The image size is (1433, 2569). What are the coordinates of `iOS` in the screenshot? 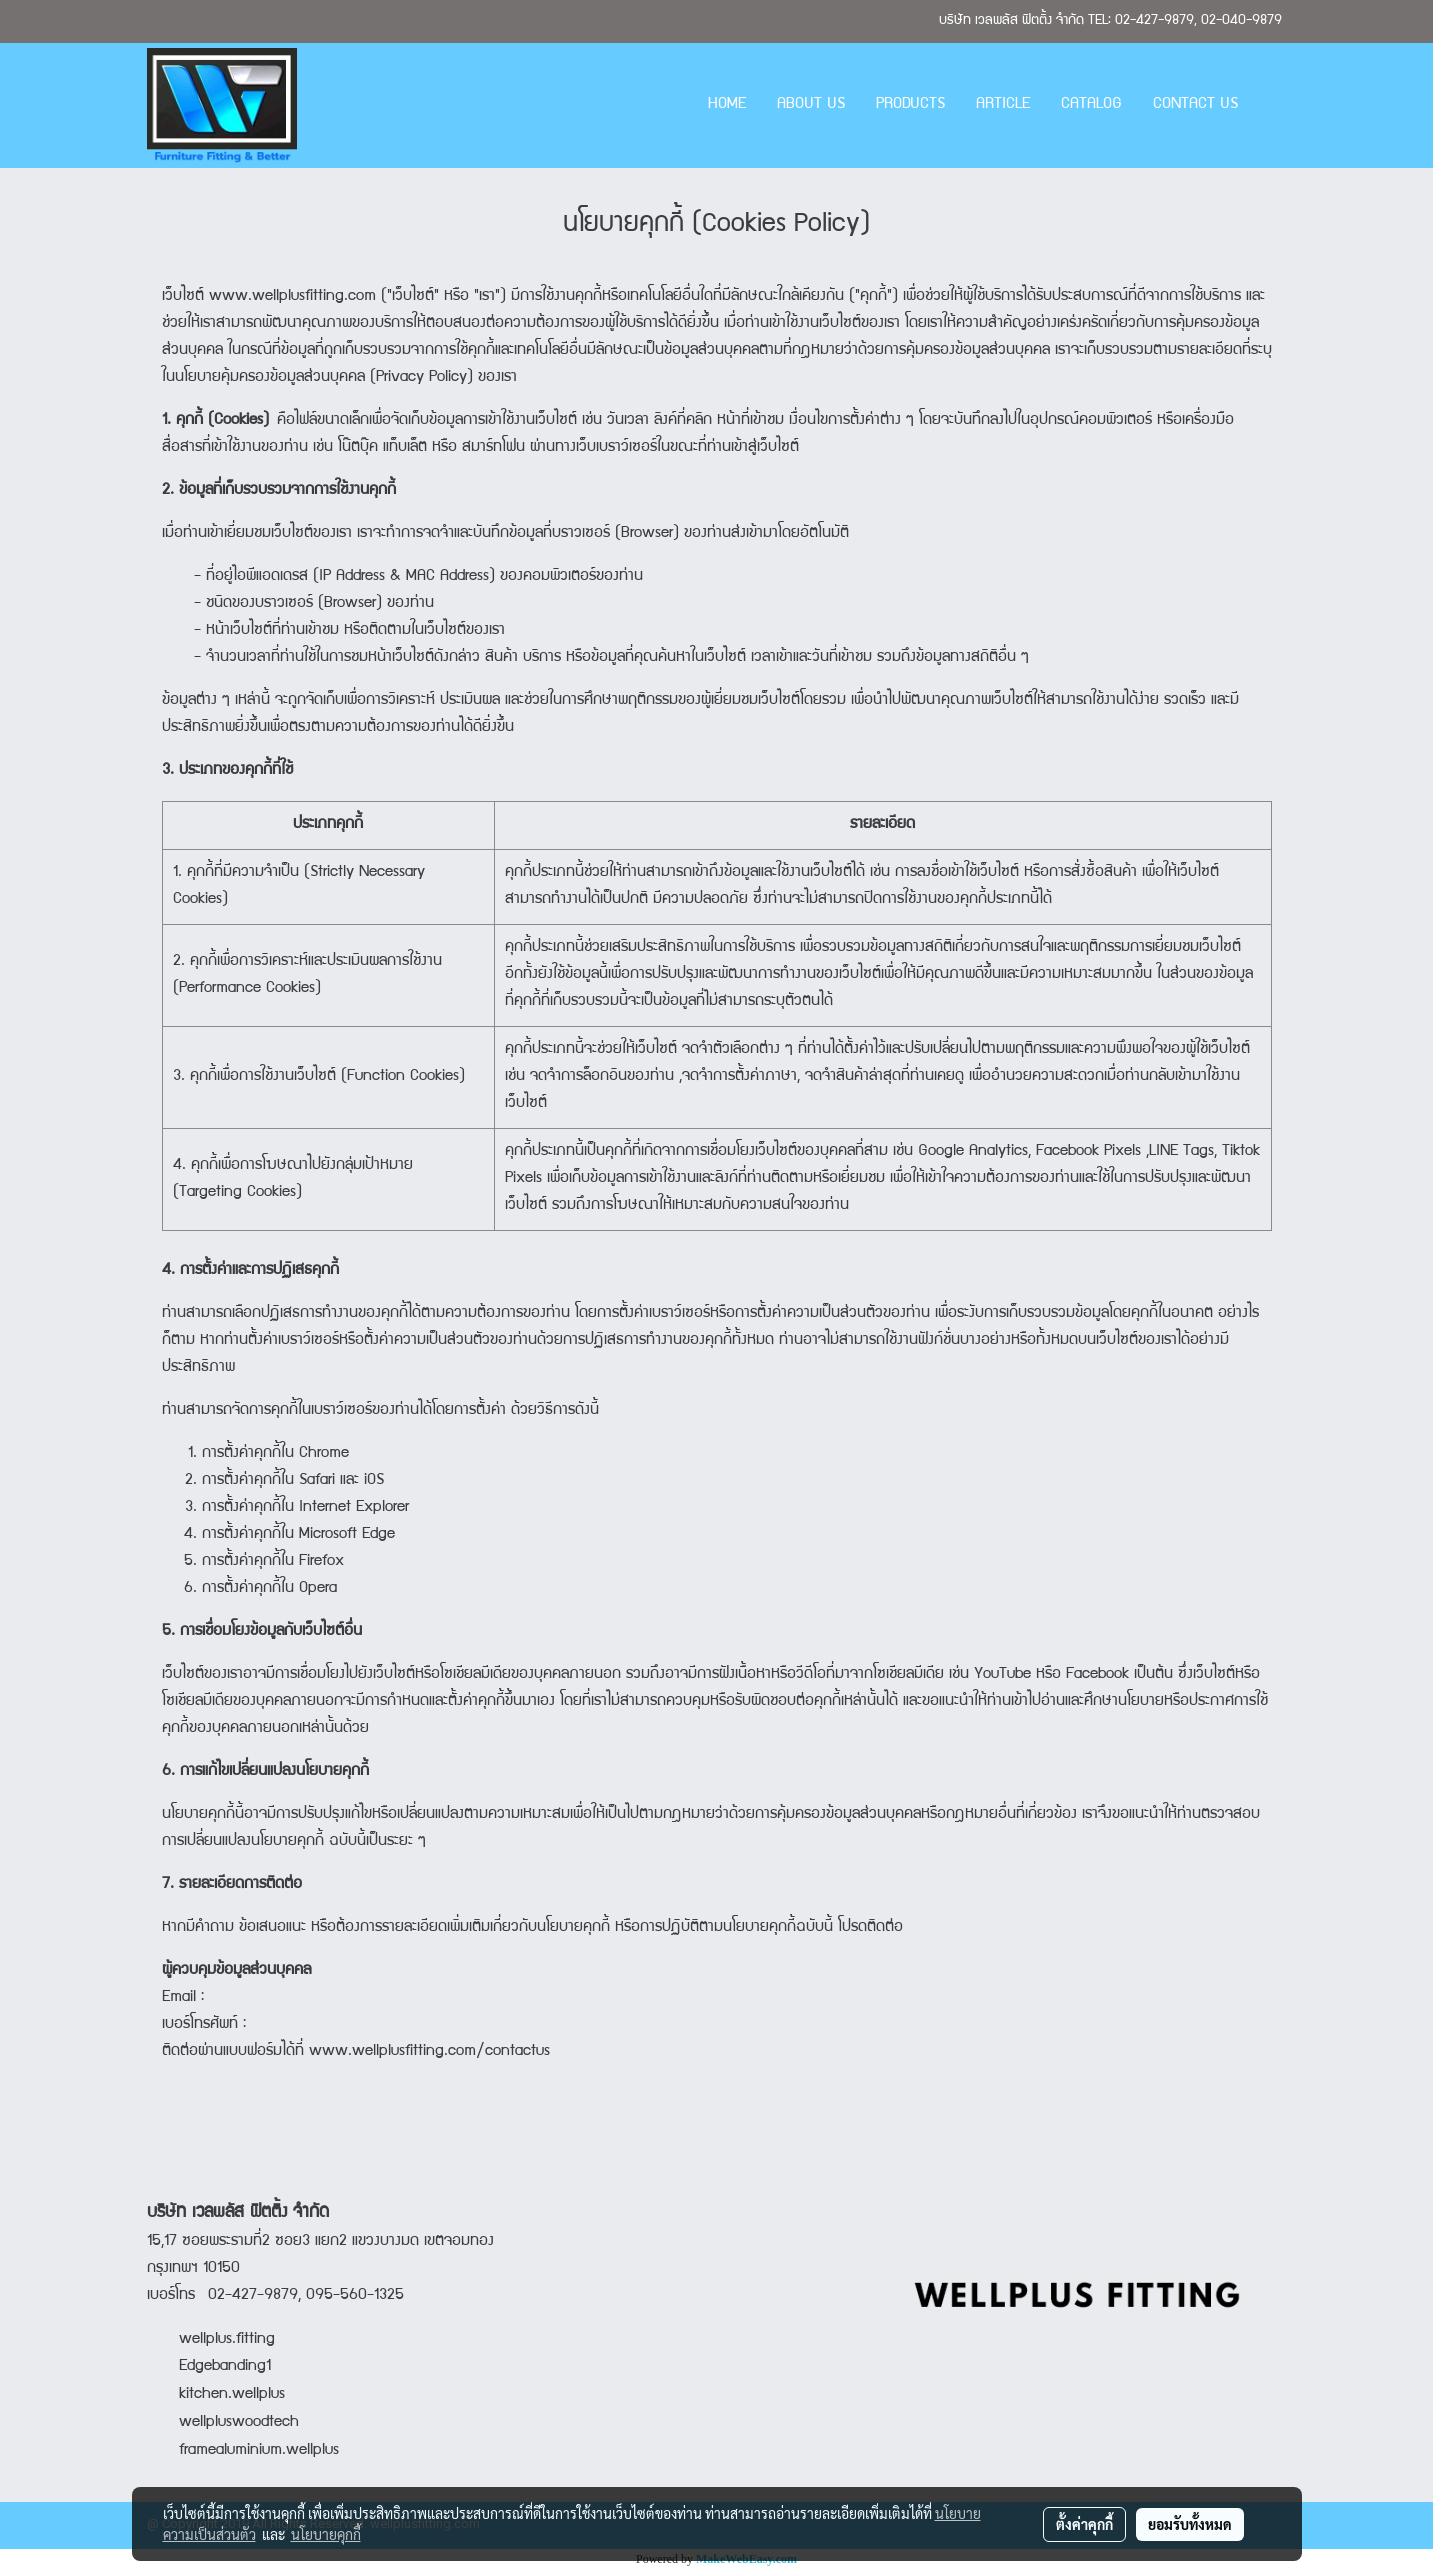 It's located at (374, 1481).